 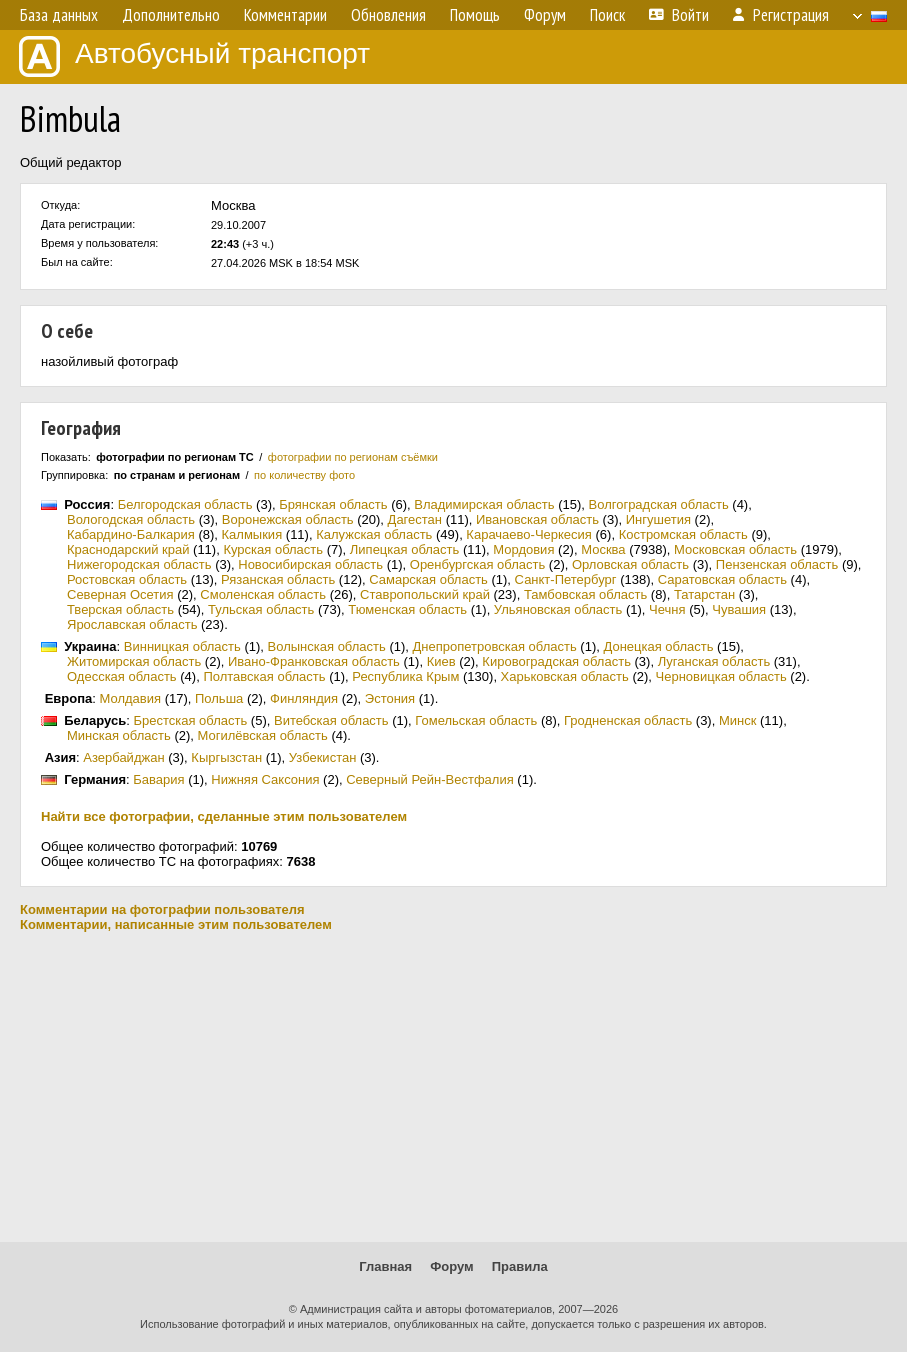 I want to click on Ингушетия, so click(x=658, y=519).